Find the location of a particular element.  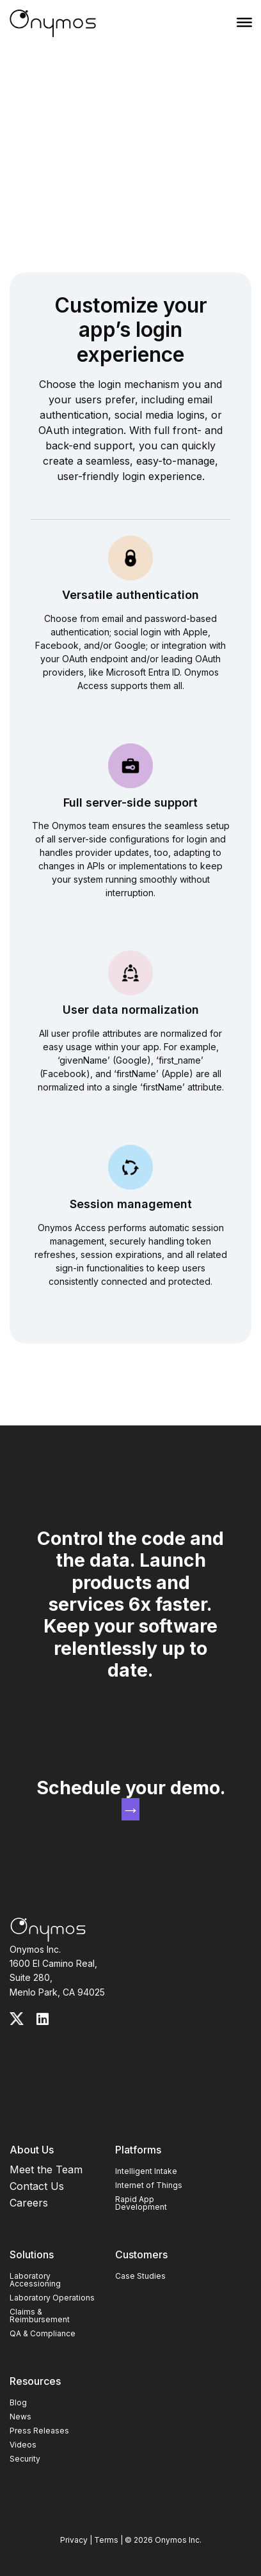

Careers is located at coordinates (29, 2202).